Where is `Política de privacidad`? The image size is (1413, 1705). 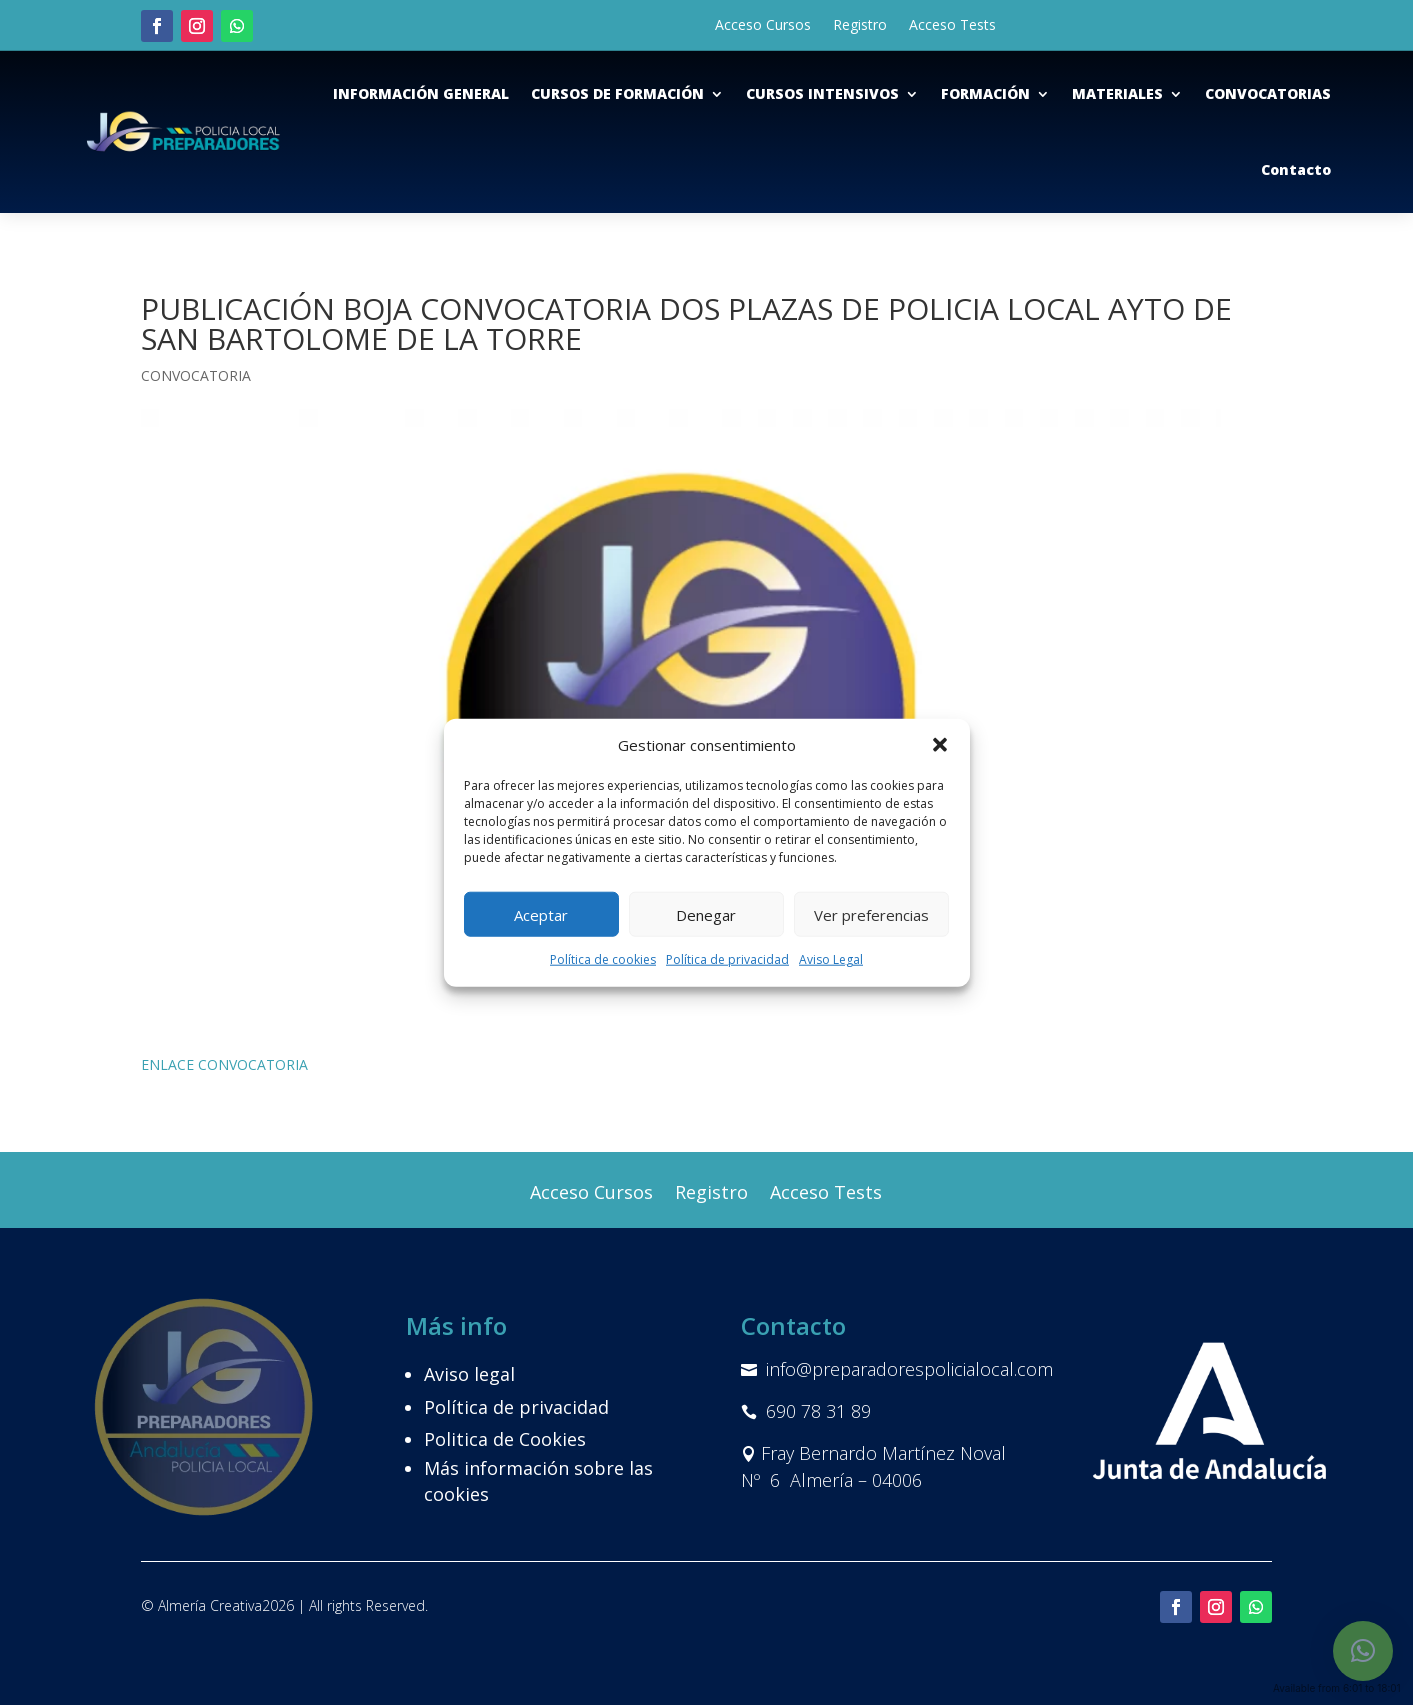
Política de privacidad is located at coordinates (727, 959).